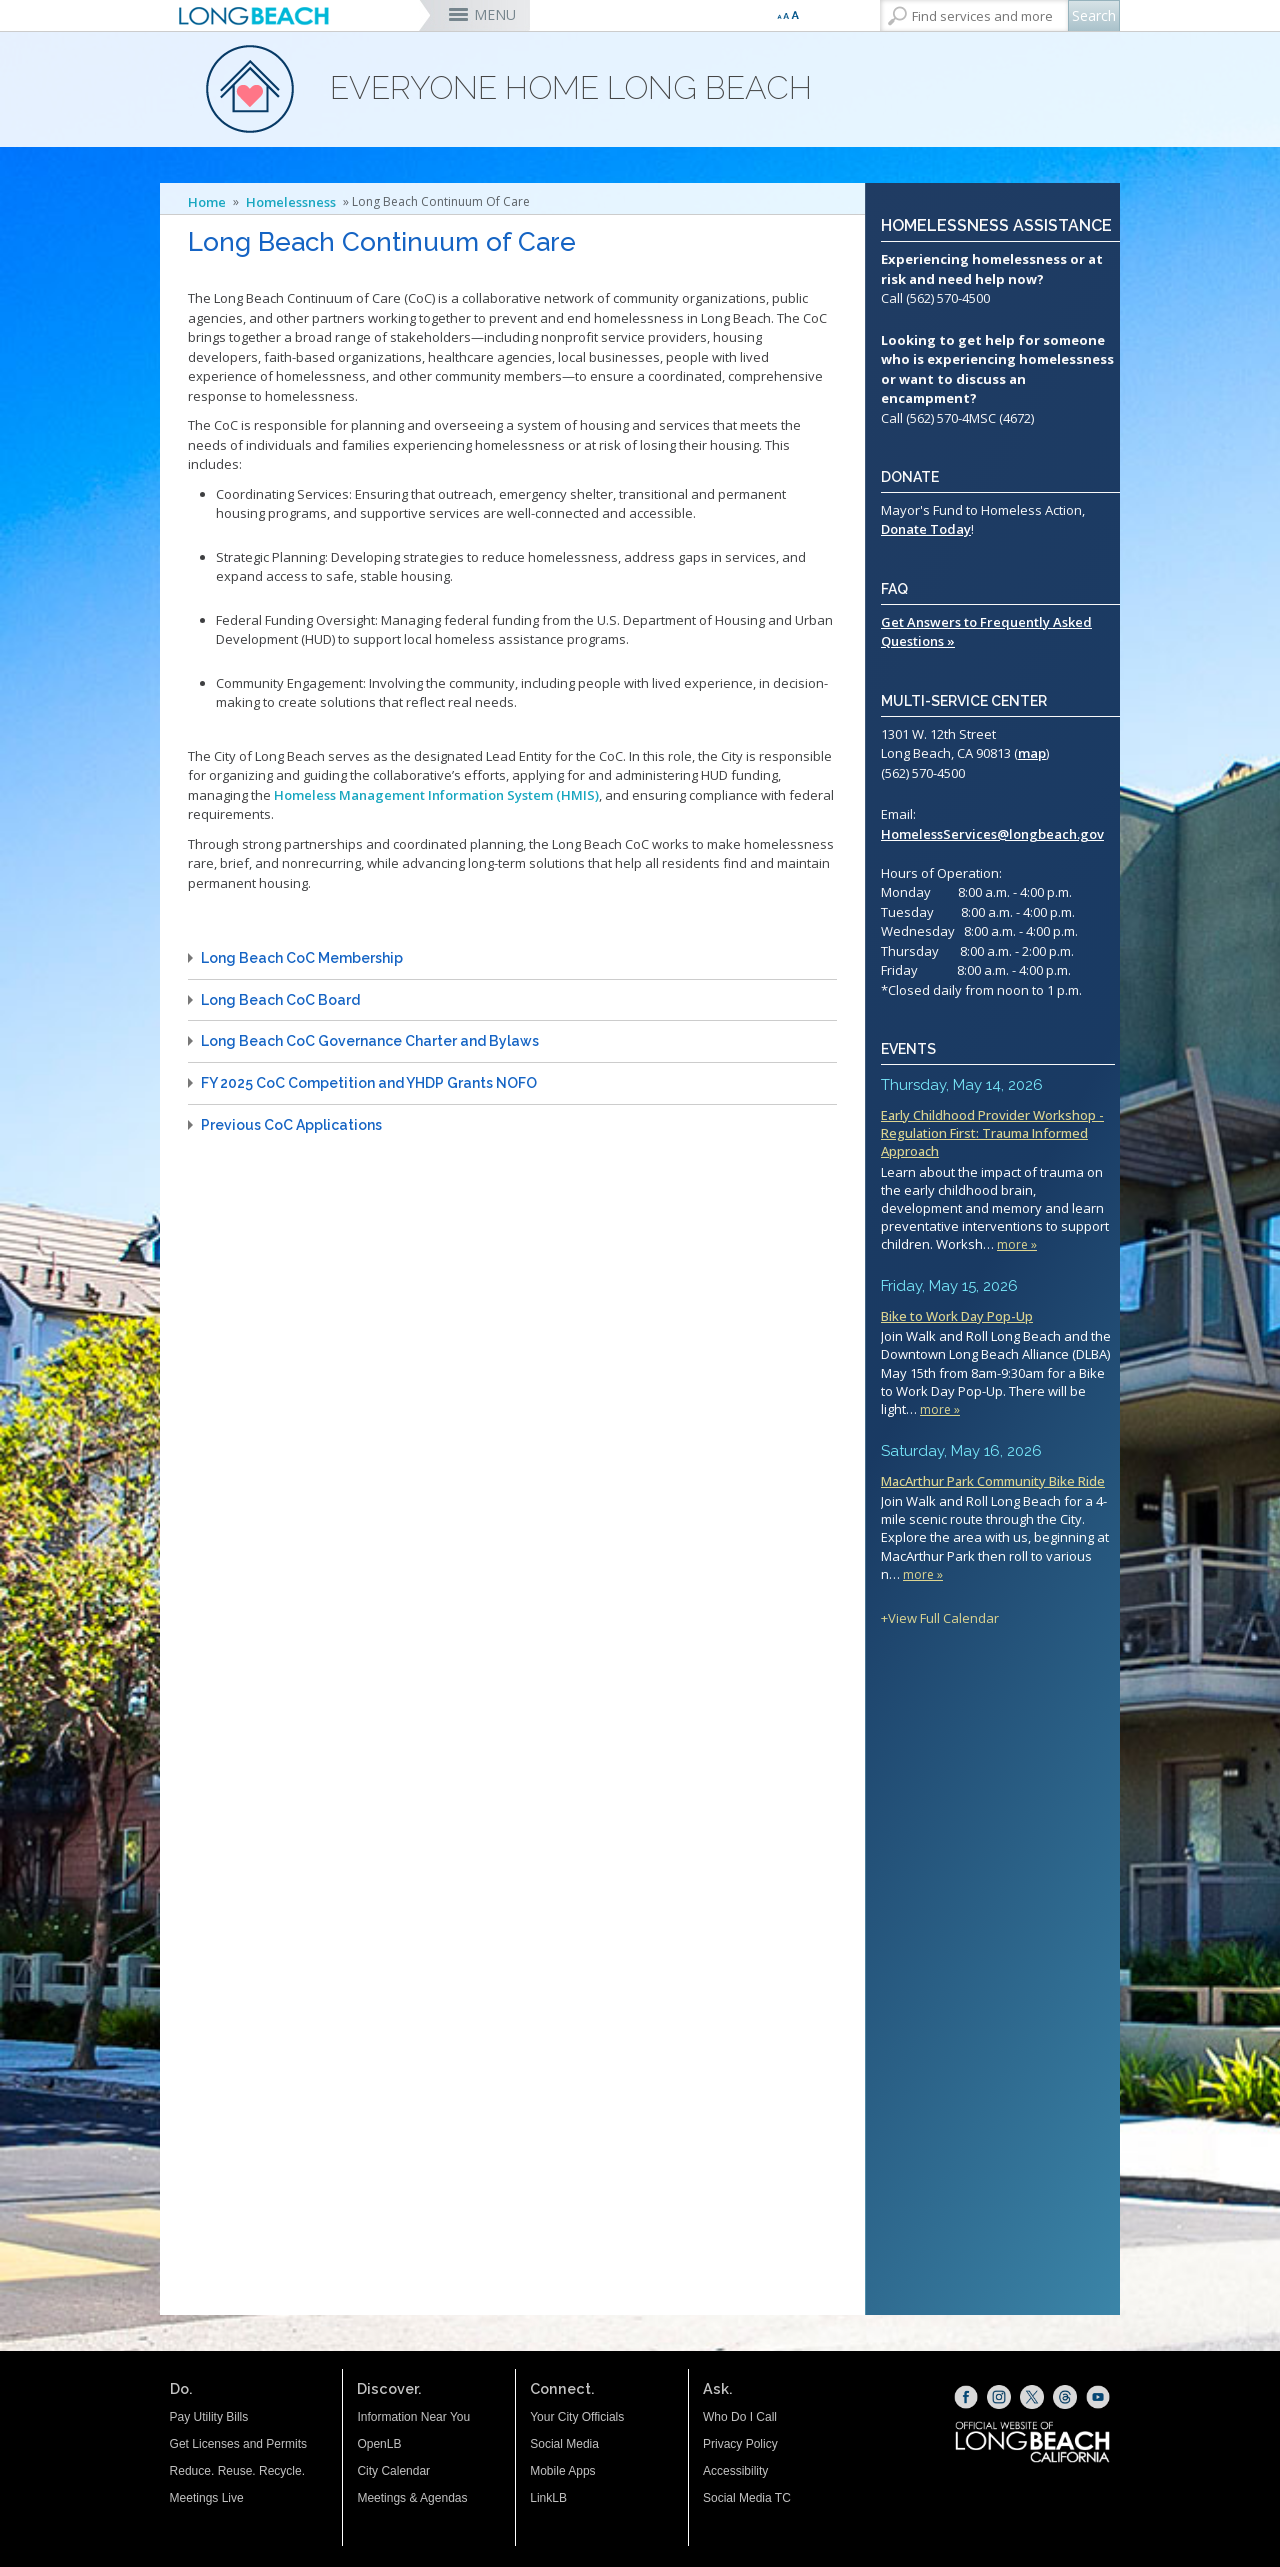 The image size is (1280, 2567). What do you see at coordinates (740, 2444) in the screenshot?
I see `Privacy Policy` at bounding box center [740, 2444].